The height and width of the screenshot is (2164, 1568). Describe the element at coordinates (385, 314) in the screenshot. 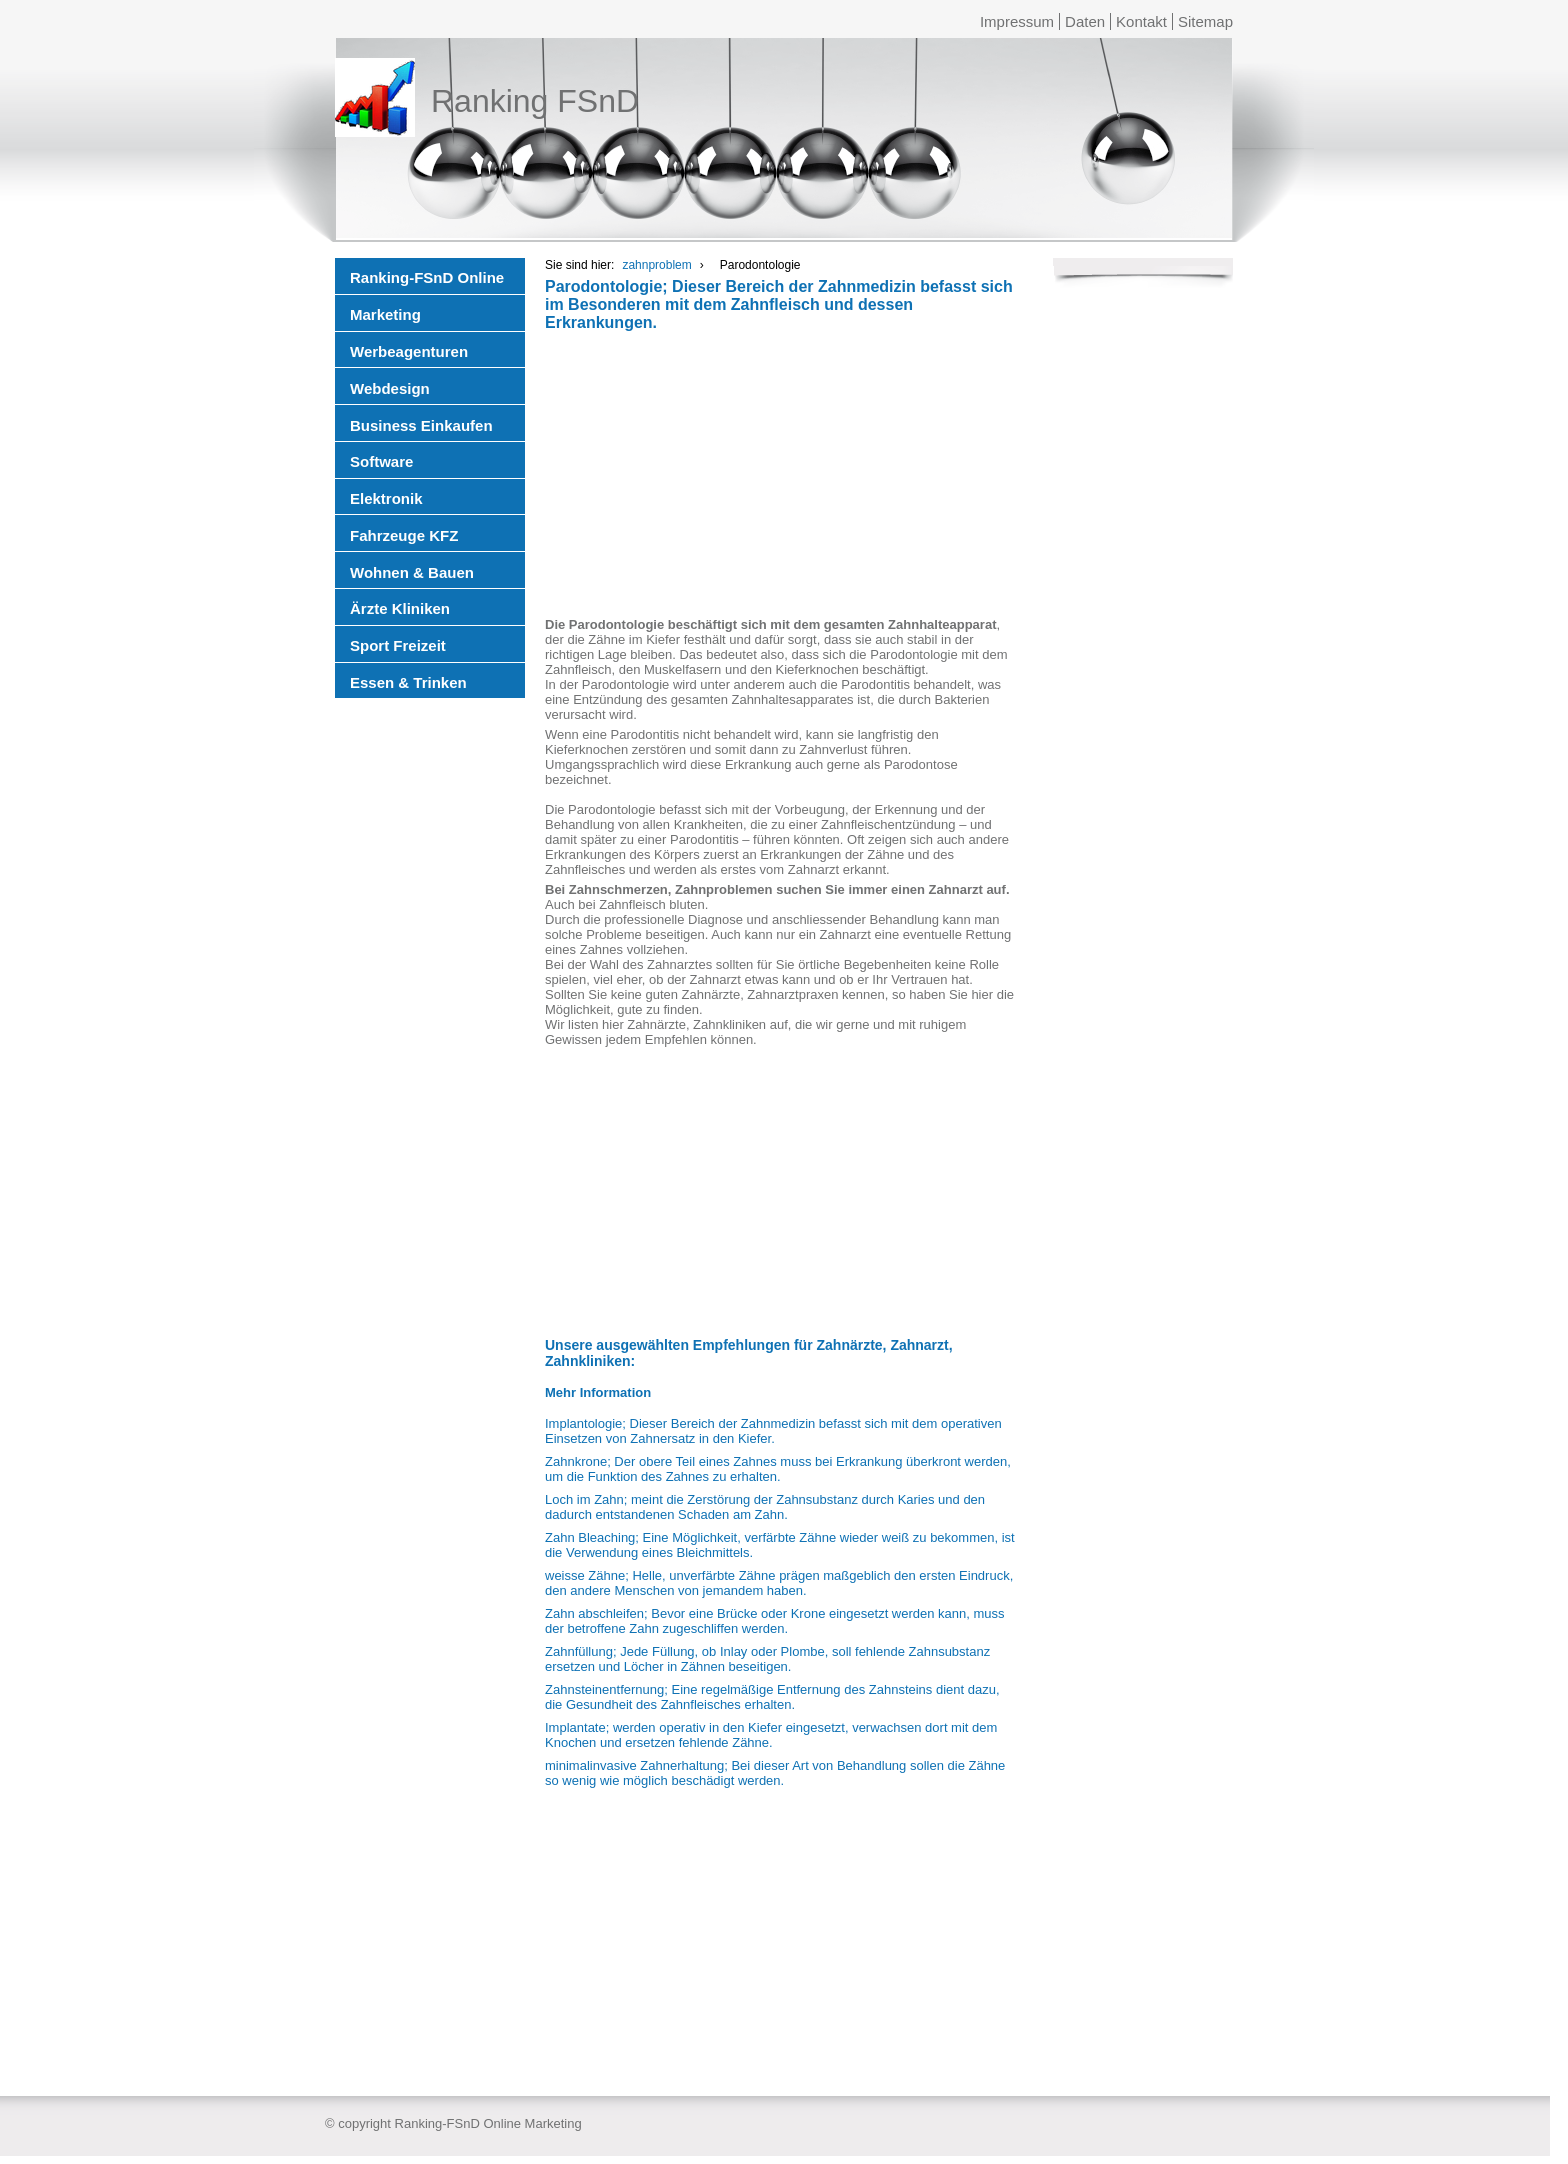

I see `Marketing` at that location.